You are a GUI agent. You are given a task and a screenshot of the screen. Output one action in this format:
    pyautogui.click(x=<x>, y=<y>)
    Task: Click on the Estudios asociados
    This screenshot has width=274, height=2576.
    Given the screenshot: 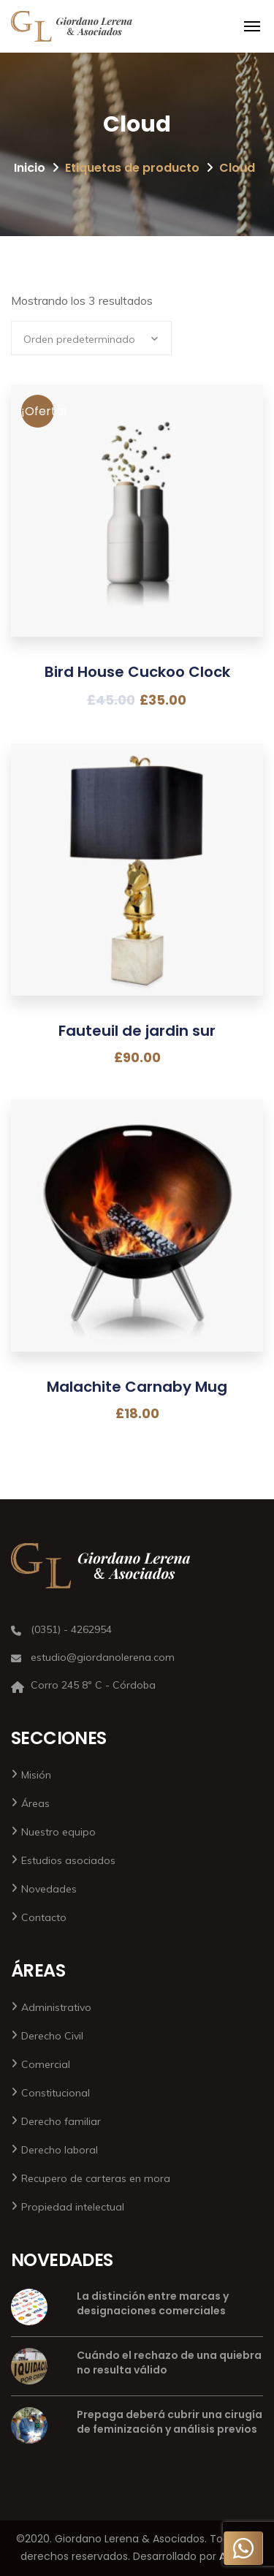 What is the action you would take?
    pyautogui.click(x=68, y=1860)
    